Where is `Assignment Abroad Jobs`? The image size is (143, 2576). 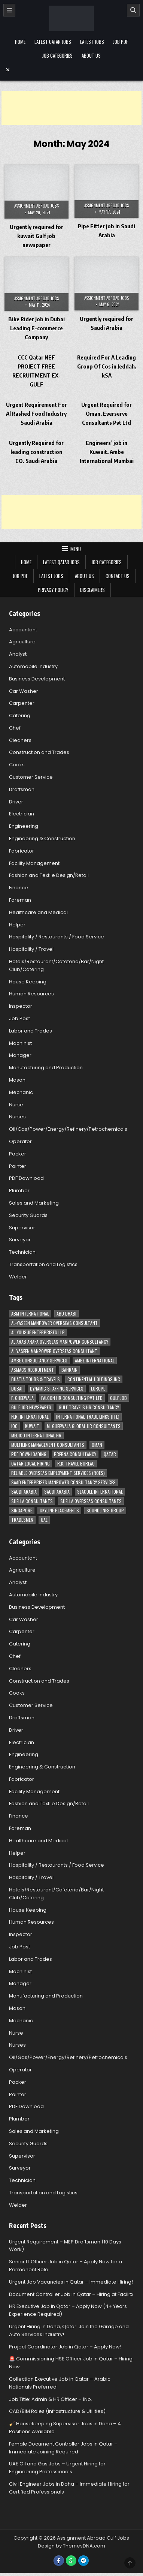
Assignment Abroad Jobs is located at coordinates (36, 206).